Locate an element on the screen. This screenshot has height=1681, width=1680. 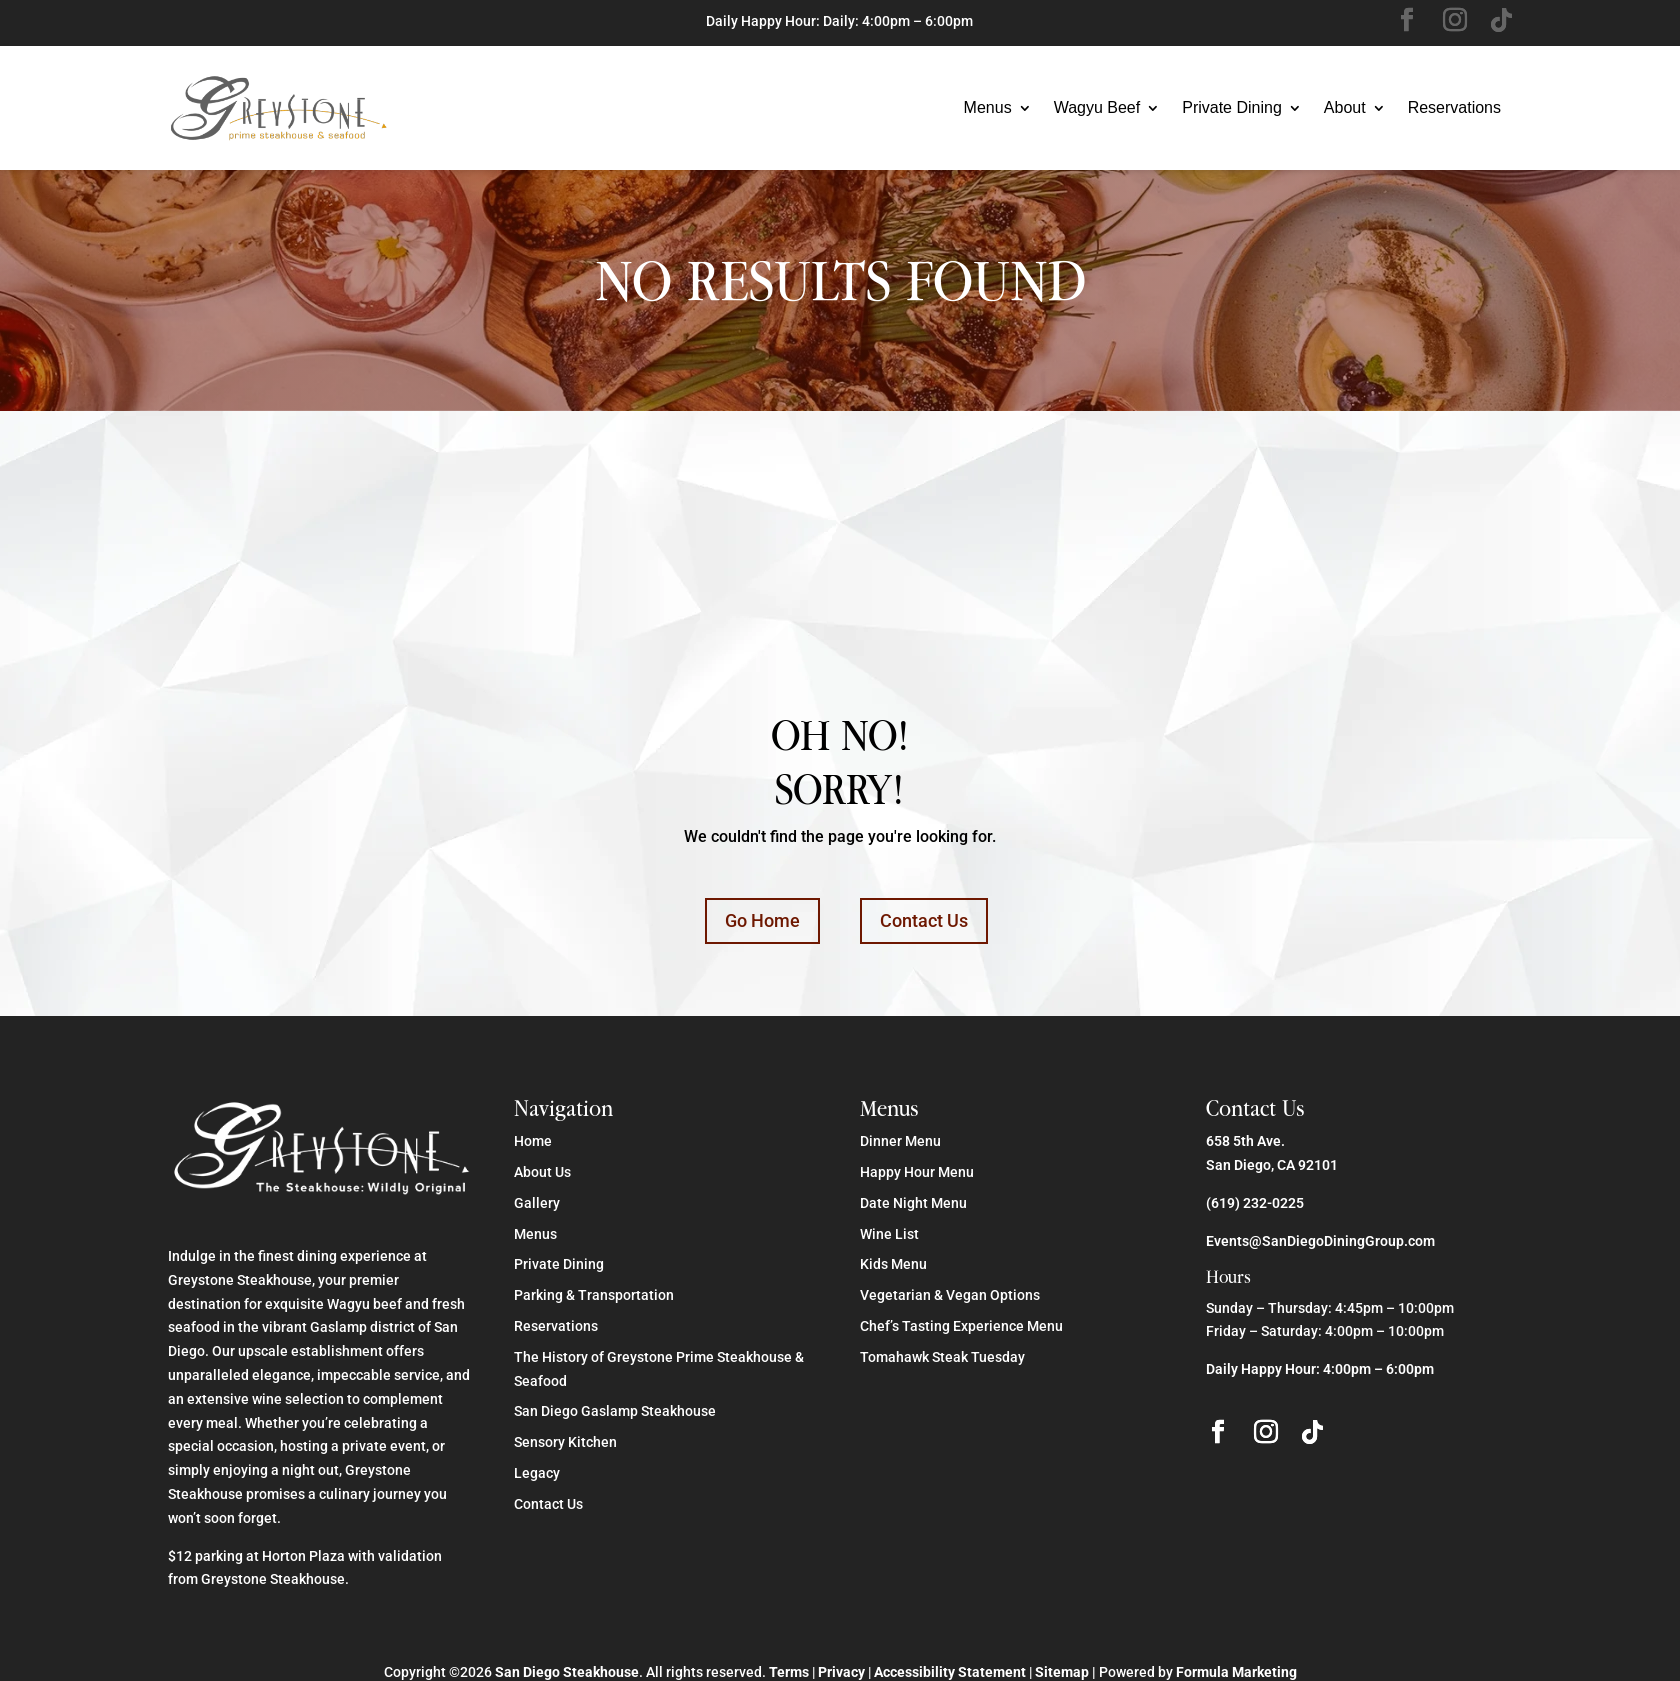
Private Dining is located at coordinates (1232, 107).